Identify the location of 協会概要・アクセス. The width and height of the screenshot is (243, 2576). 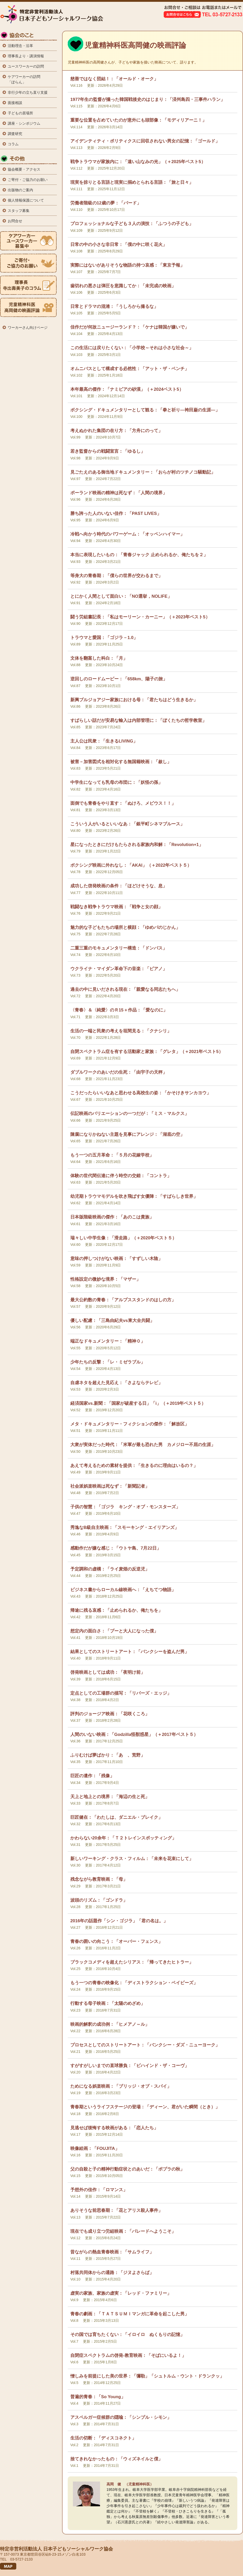
(24, 169).